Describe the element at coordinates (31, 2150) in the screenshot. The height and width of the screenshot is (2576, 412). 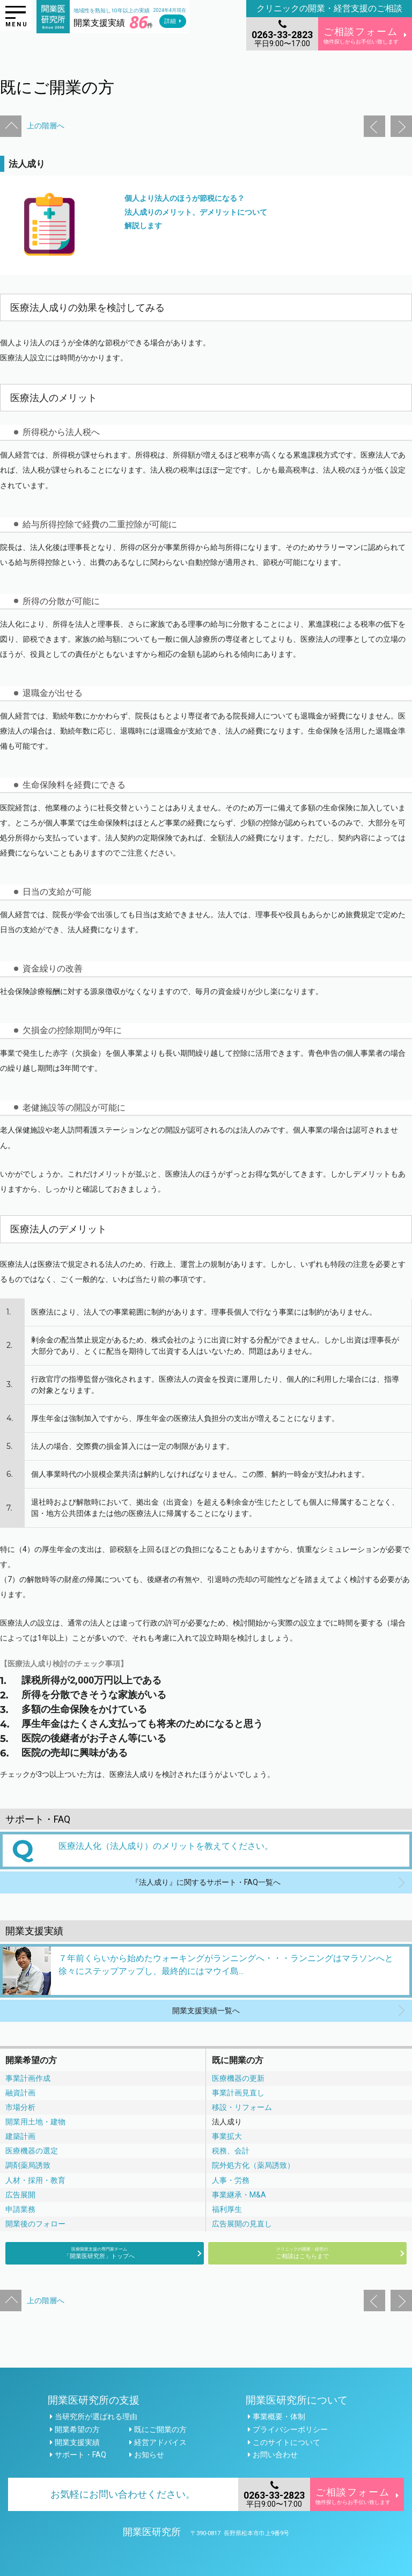
I see `医療機器の選定` at that location.